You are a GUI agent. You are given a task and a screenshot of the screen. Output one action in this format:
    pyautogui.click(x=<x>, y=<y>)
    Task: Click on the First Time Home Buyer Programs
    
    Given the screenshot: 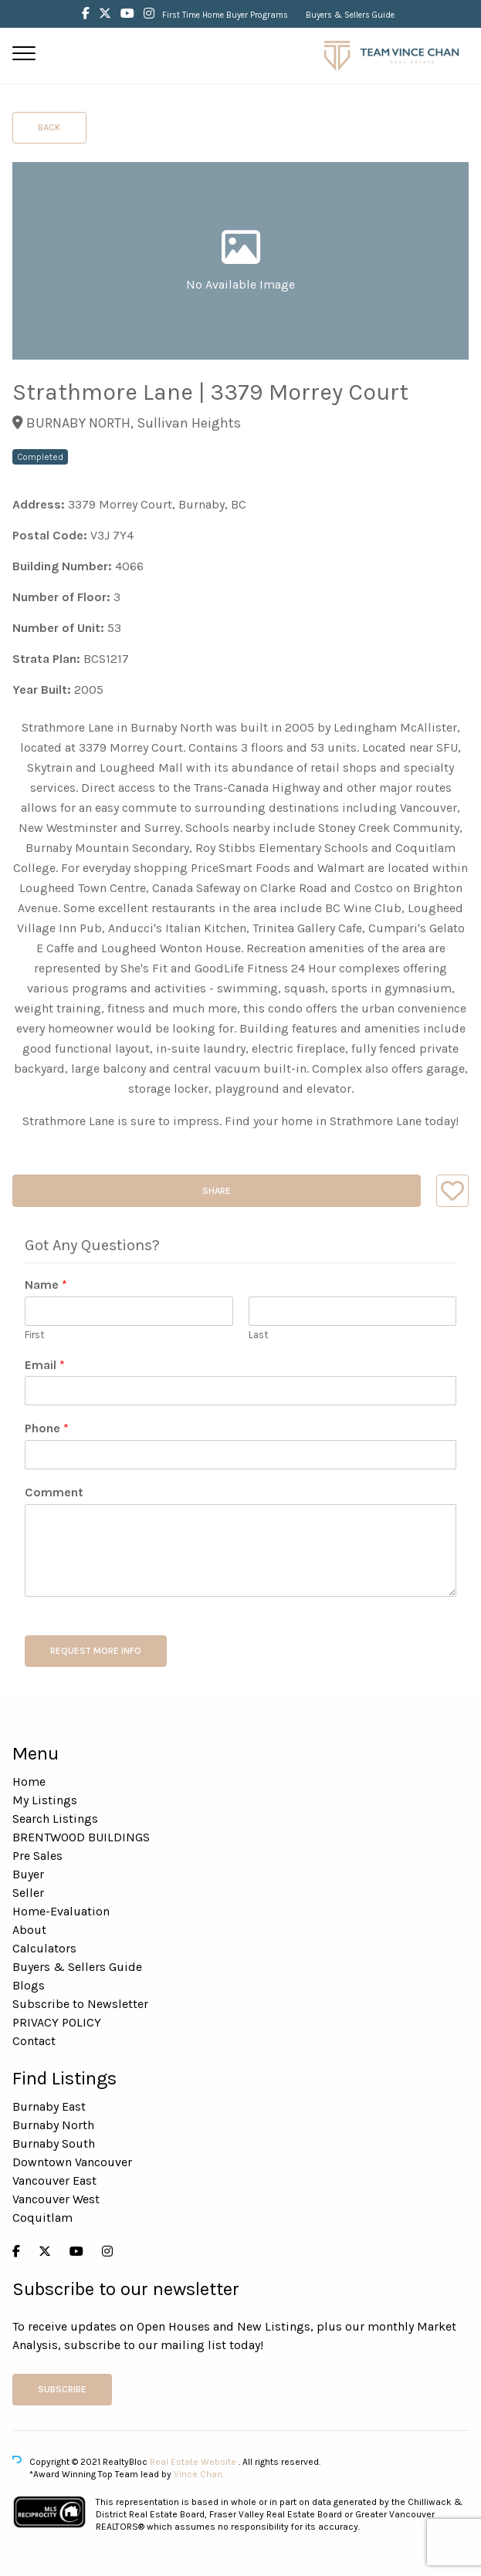 What is the action you would take?
    pyautogui.click(x=225, y=15)
    